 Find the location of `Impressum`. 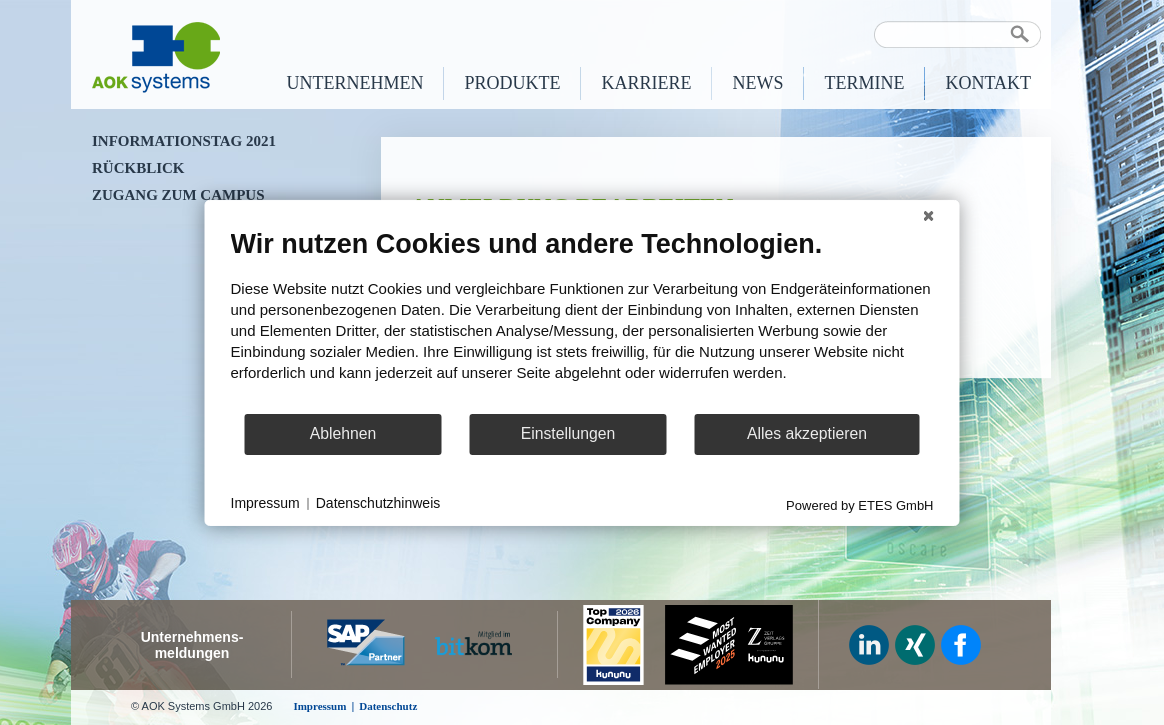

Impressum is located at coordinates (265, 503).